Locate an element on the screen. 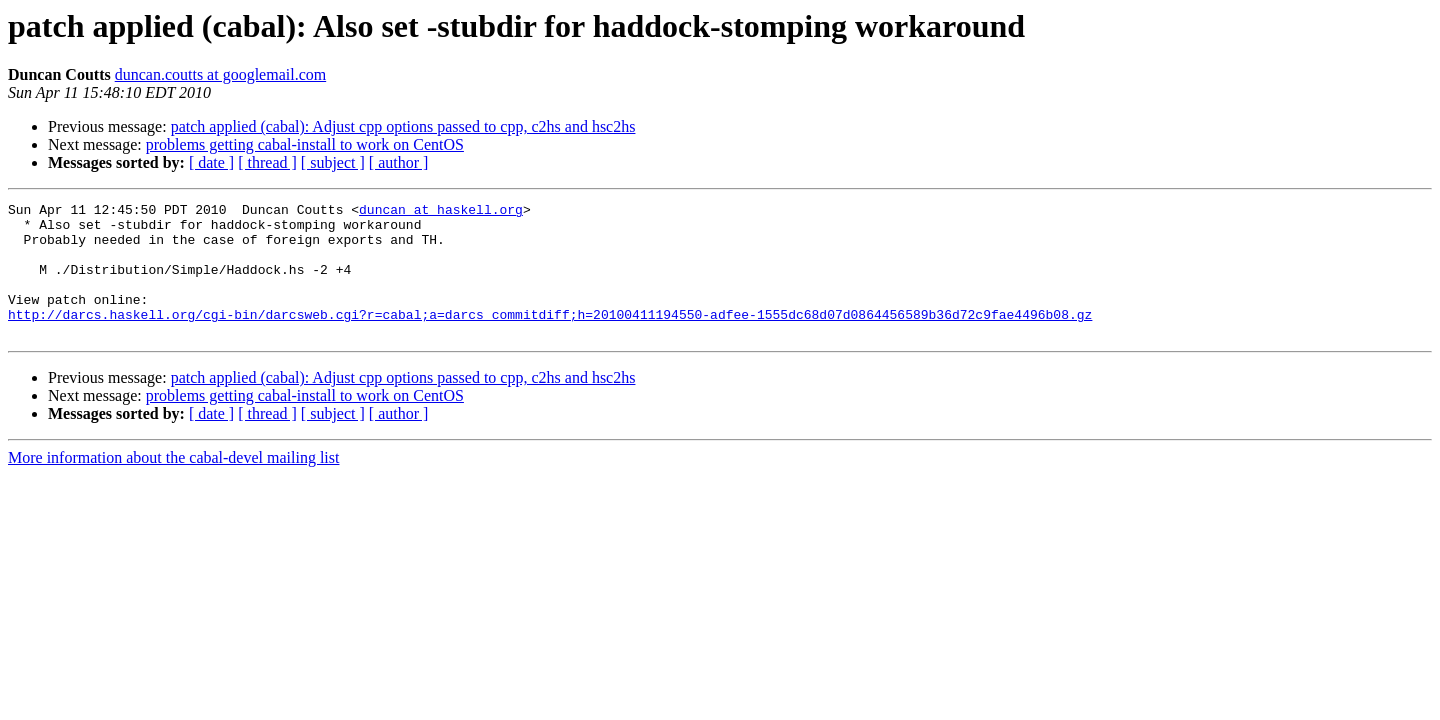 The width and height of the screenshot is (1440, 720). duncan.coutts at googlemail.com is located at coordinates (221, 74).